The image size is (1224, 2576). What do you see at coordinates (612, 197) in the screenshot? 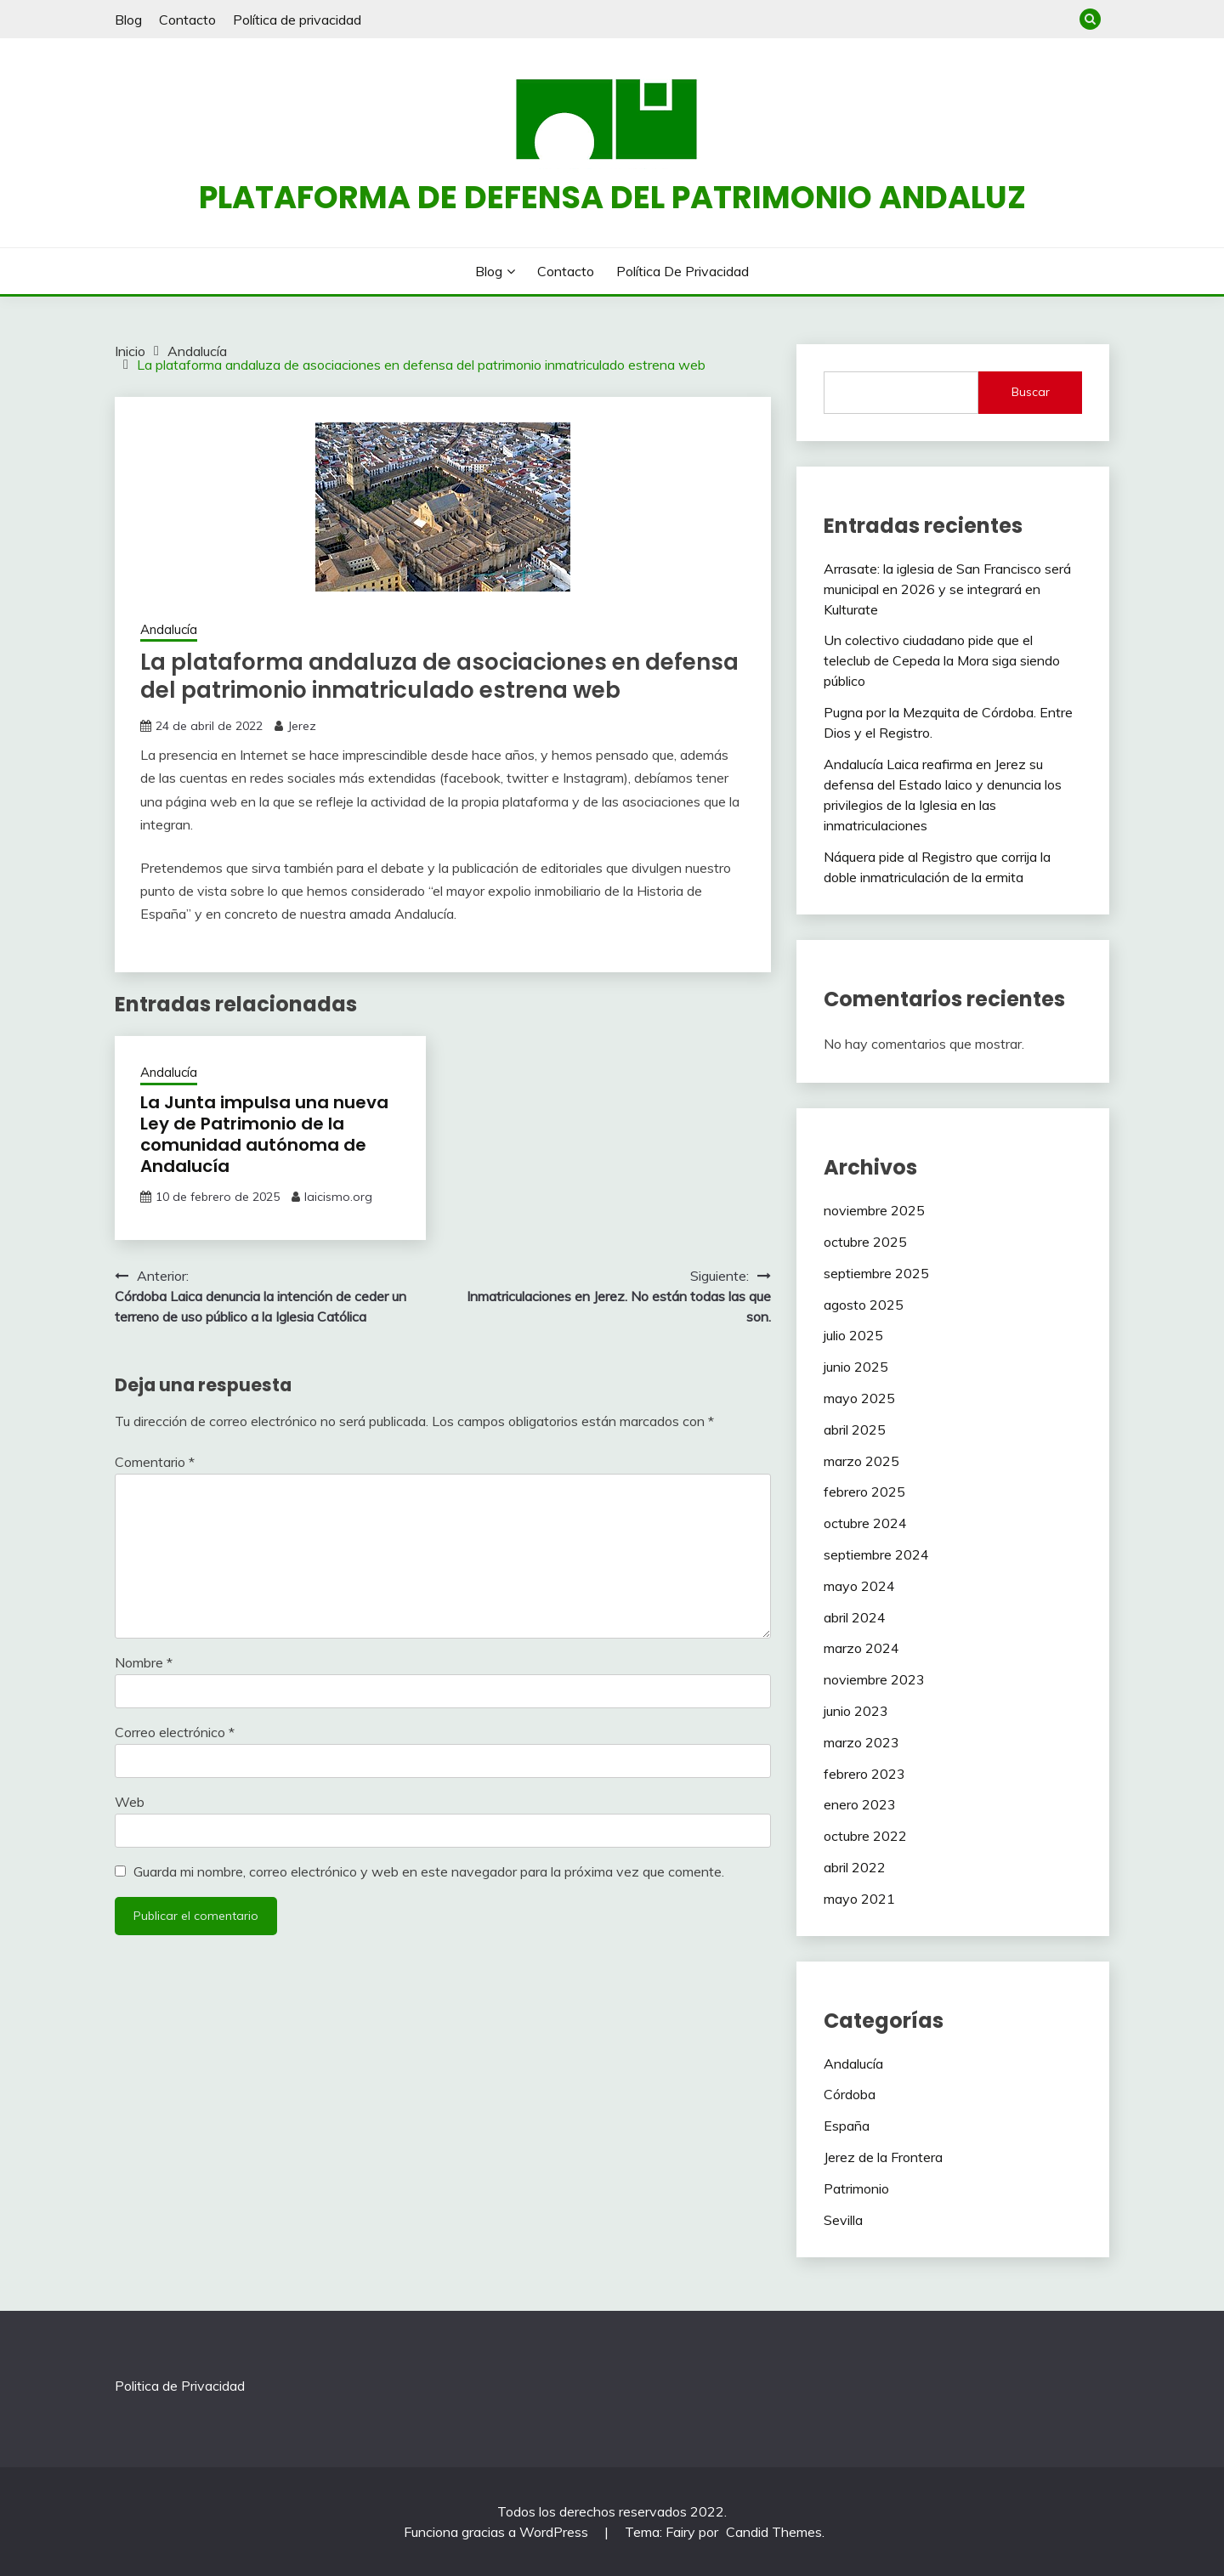
I see `Plataforma de defensa del patrimonio andaluz` at bounding box center [612, 197].